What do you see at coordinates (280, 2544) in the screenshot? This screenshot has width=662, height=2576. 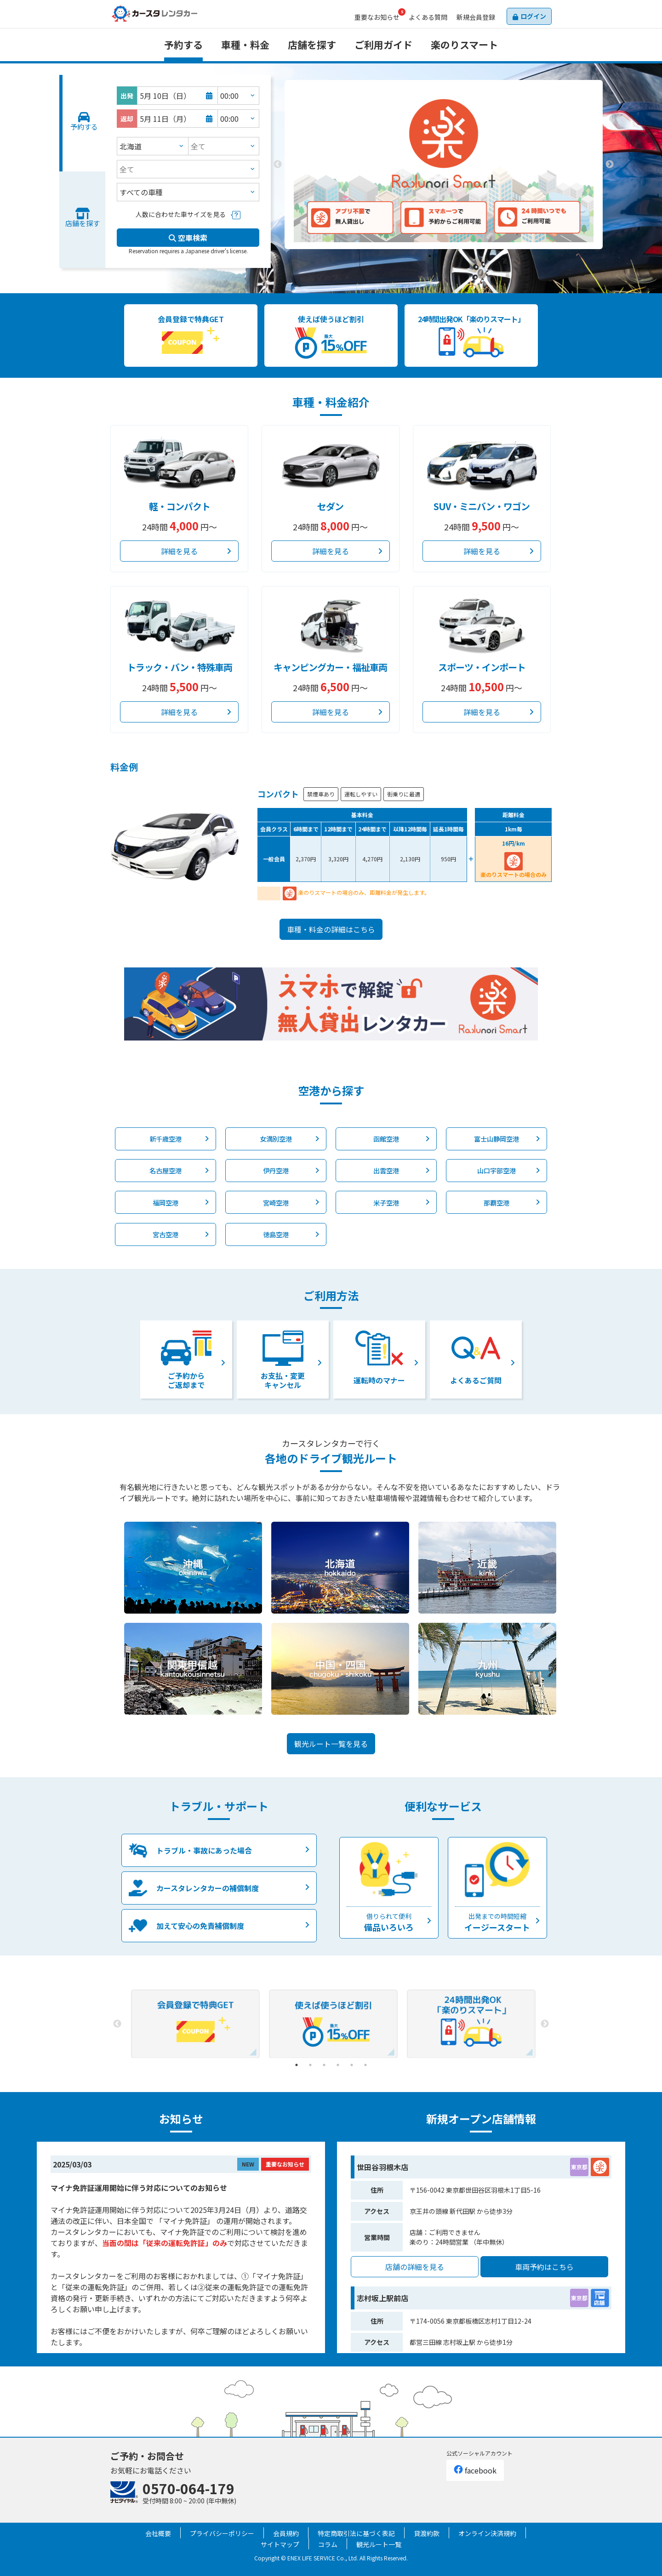 I see `サイトマップ` at bounding box center [280, 2544].